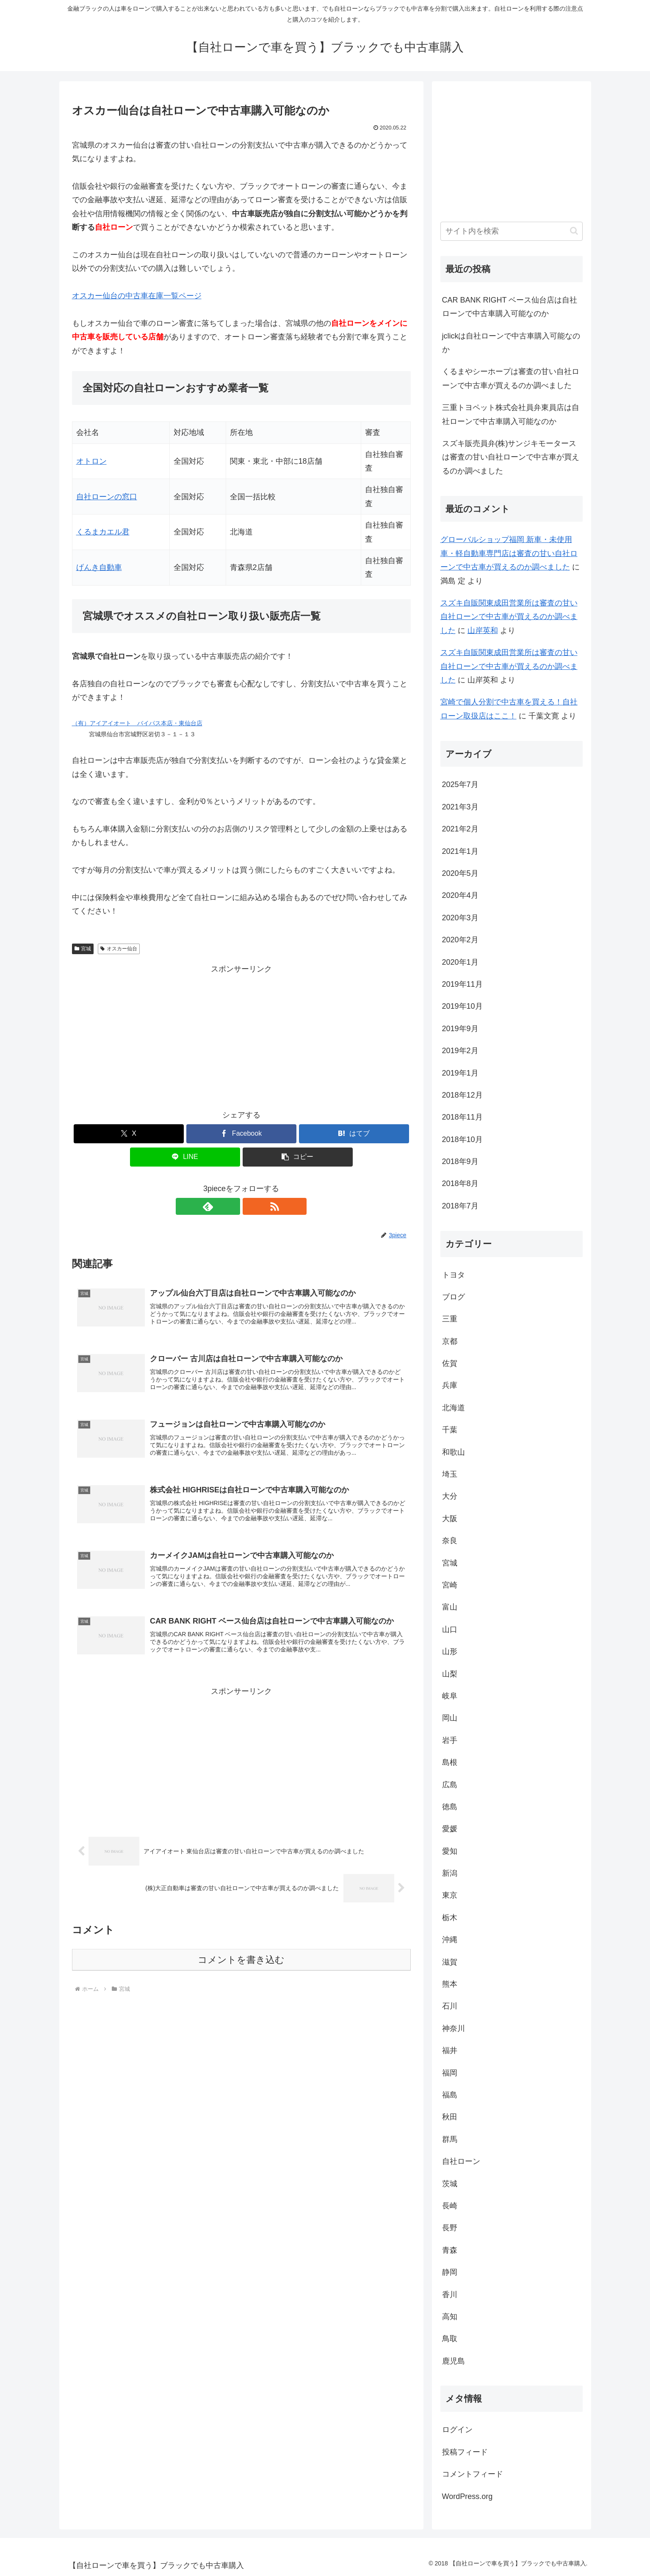 The image size is (650, 2576). Describe the element at coordinates (129, 1133) in the screenshot. I see `[Xでシェア]` at that location.